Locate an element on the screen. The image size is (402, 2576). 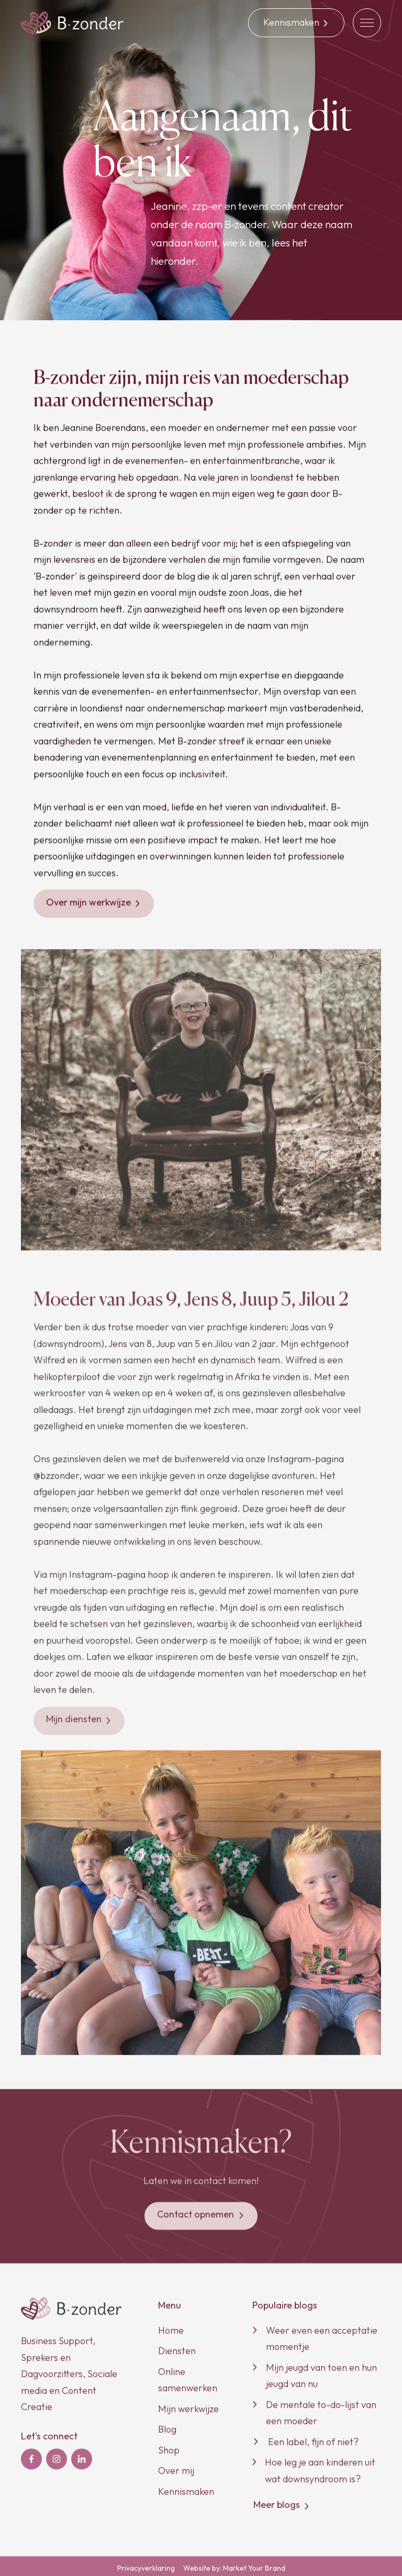
Kennismaken is located at coordinates (186, 2496).